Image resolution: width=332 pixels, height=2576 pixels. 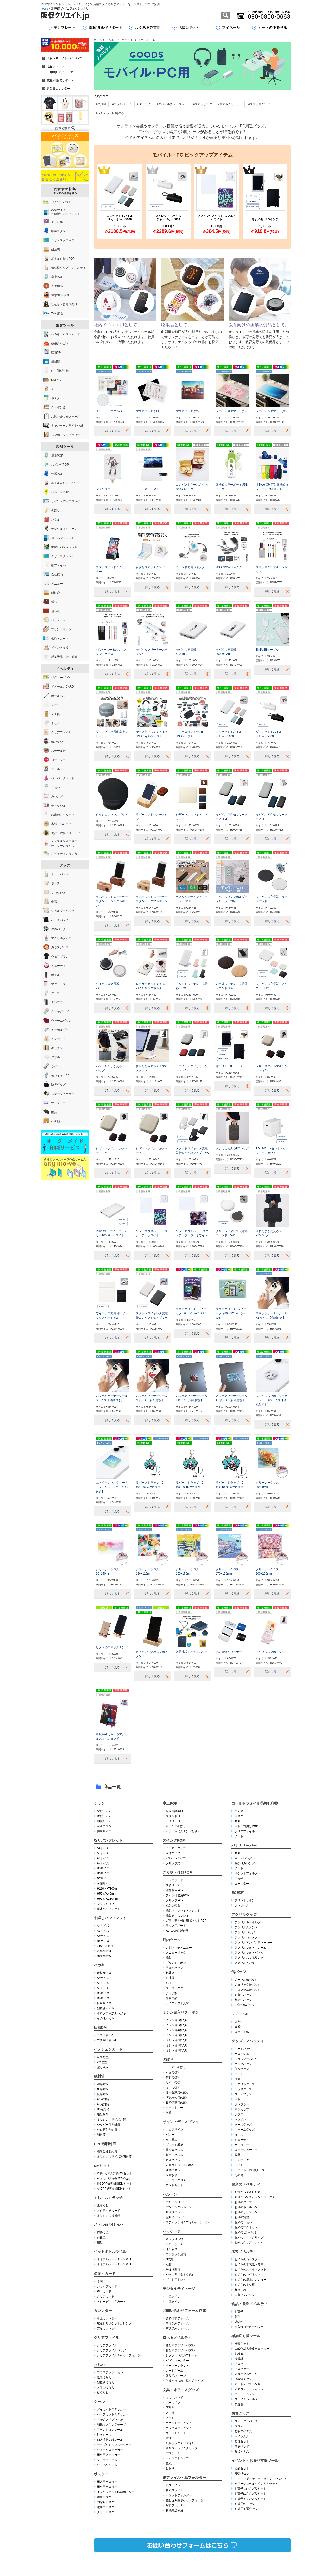 What do you see at coordinates (184, 2311) in the screenshot?
I see `お問い合わせフォーム作成` at bounding box center [184, 2311].